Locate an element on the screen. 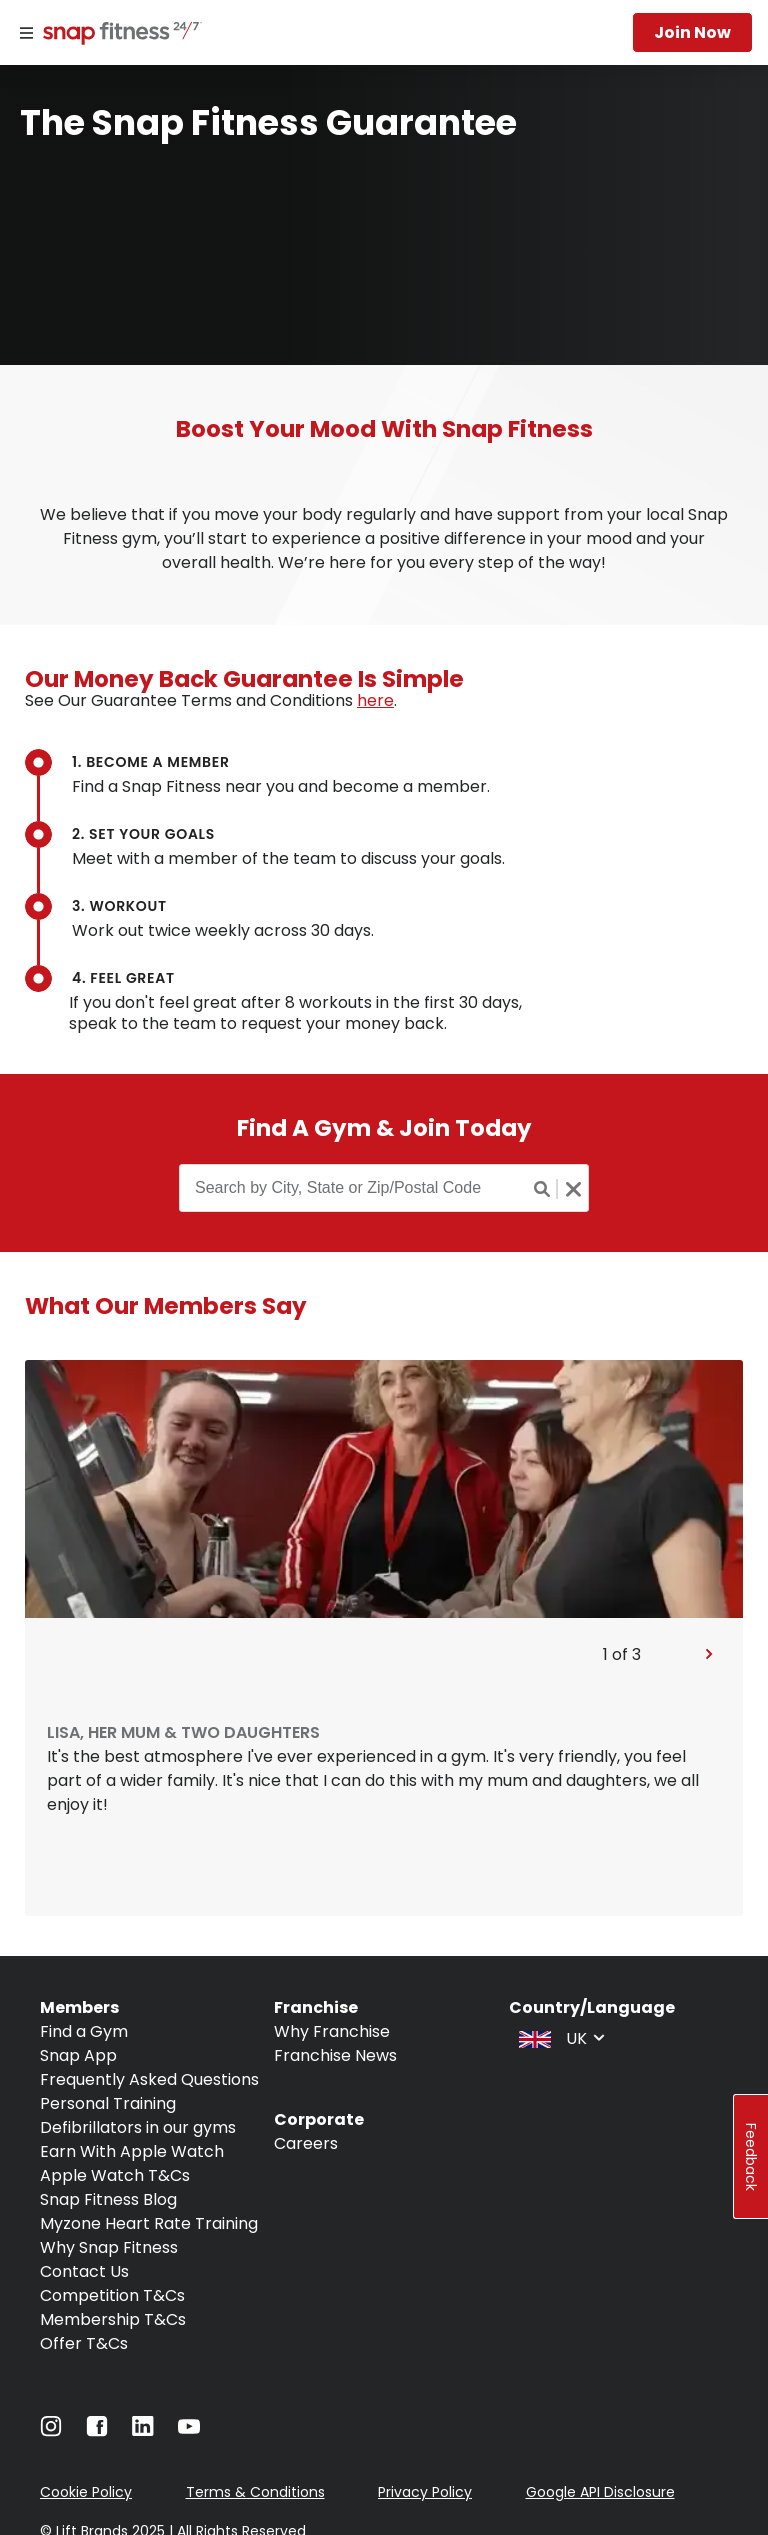 The width and height of the screenshot is (768, 2535). Why Franchise [Navigate to Why Franchise] is located at coordinates (332, 2031).